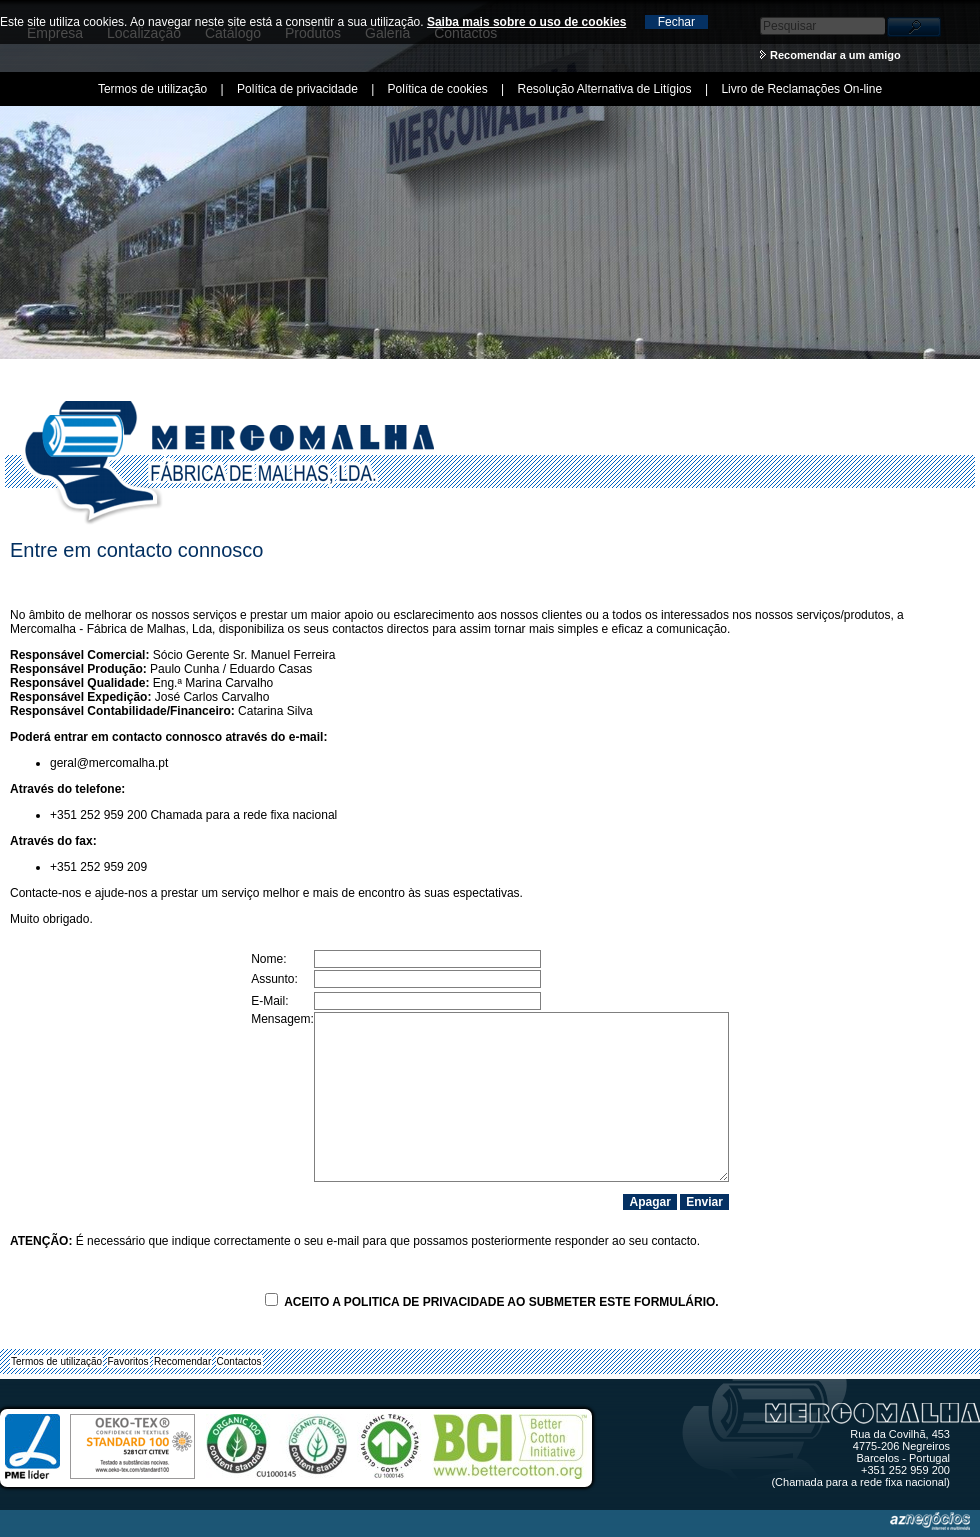  I want to click on Saiba mais sobre o uso de cookies, so click(526, 22).